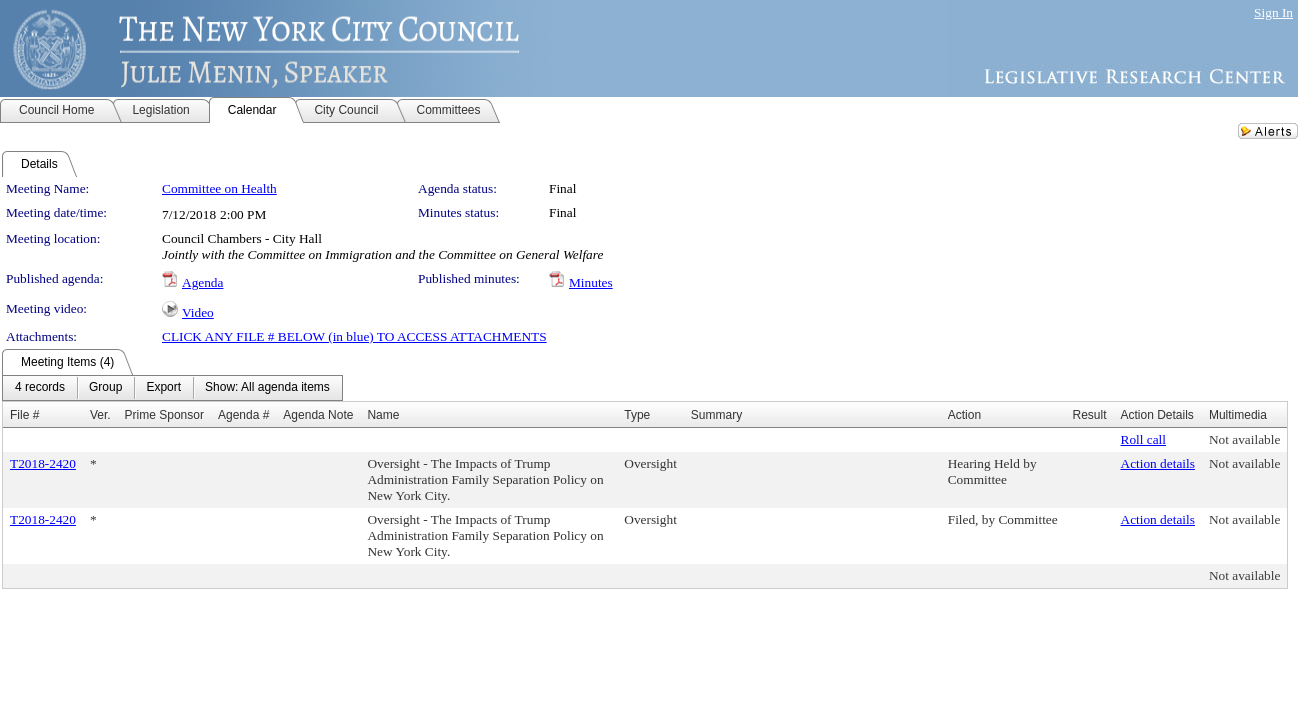  Describe the element at coordinates (163, 388) in the screenshot. I see `[Export Dropdown]` at that location.